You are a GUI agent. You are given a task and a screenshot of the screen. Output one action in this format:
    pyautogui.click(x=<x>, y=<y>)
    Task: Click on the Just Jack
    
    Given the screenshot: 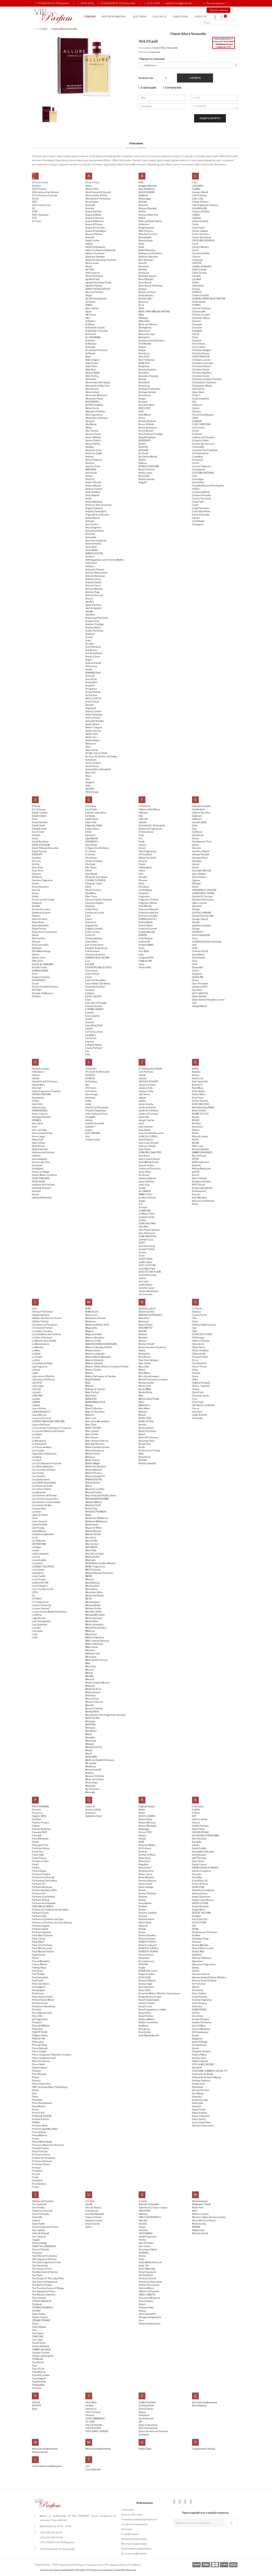 What is the action you would take?
    pyautogui.click(x=143, y=1281)
    